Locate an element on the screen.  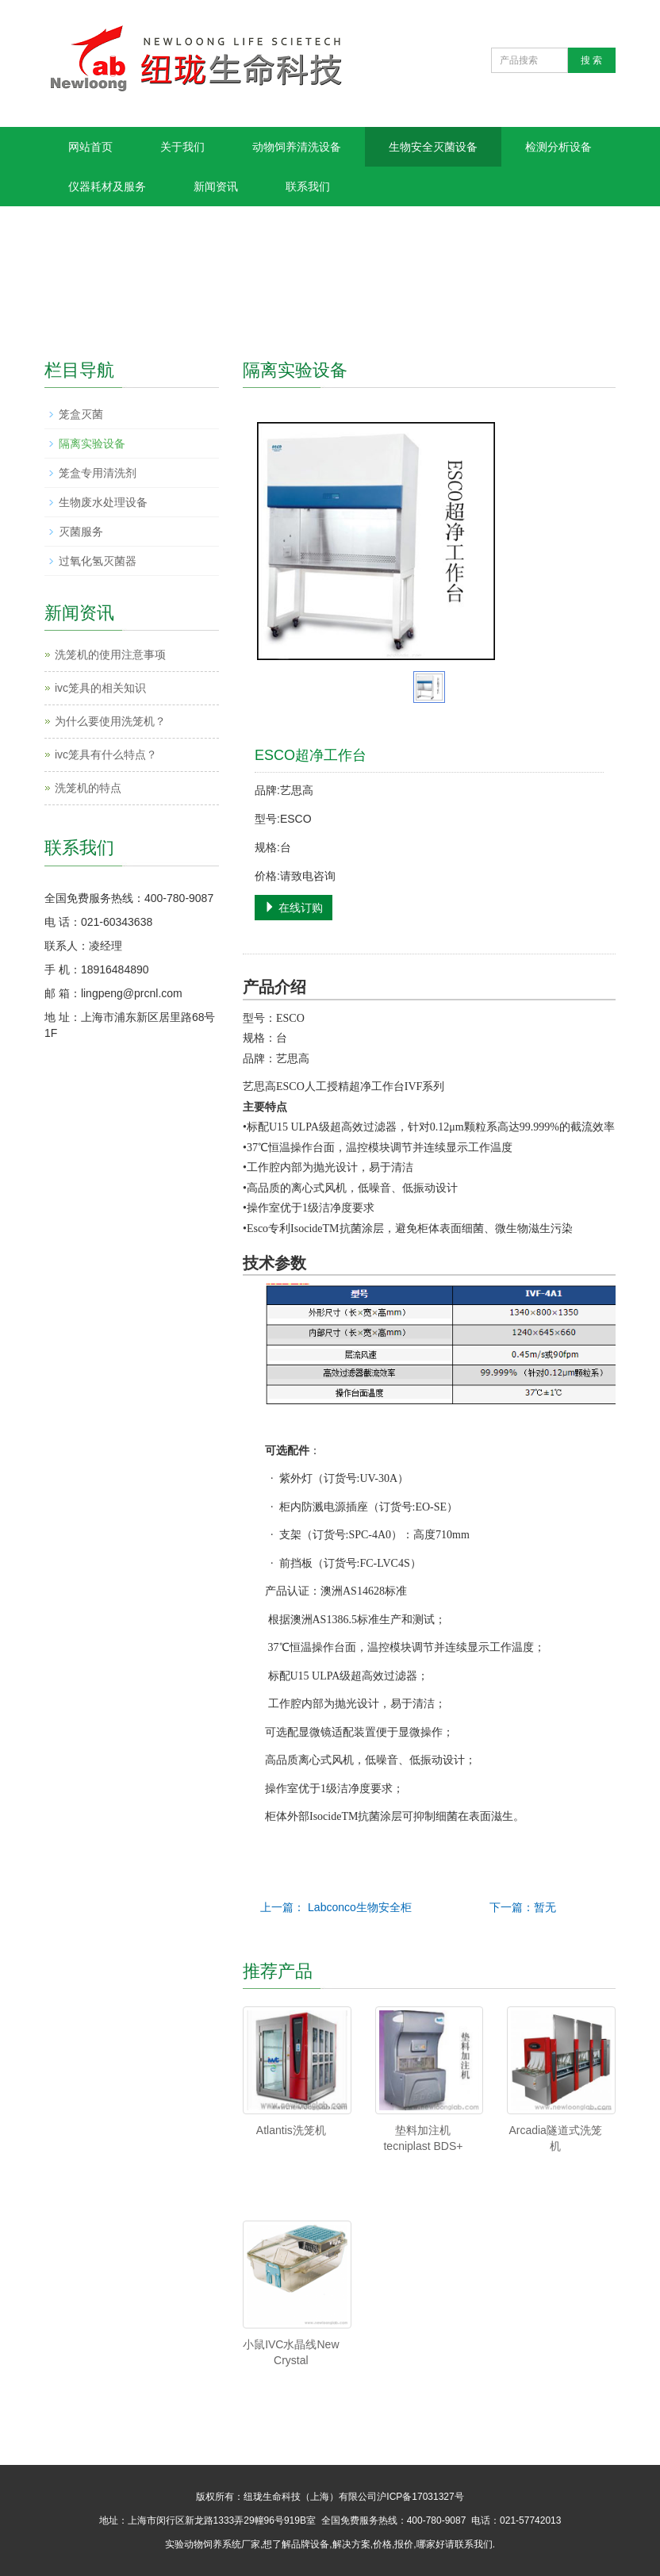
笼盒灭菌 is located at coordinates (81, 414).